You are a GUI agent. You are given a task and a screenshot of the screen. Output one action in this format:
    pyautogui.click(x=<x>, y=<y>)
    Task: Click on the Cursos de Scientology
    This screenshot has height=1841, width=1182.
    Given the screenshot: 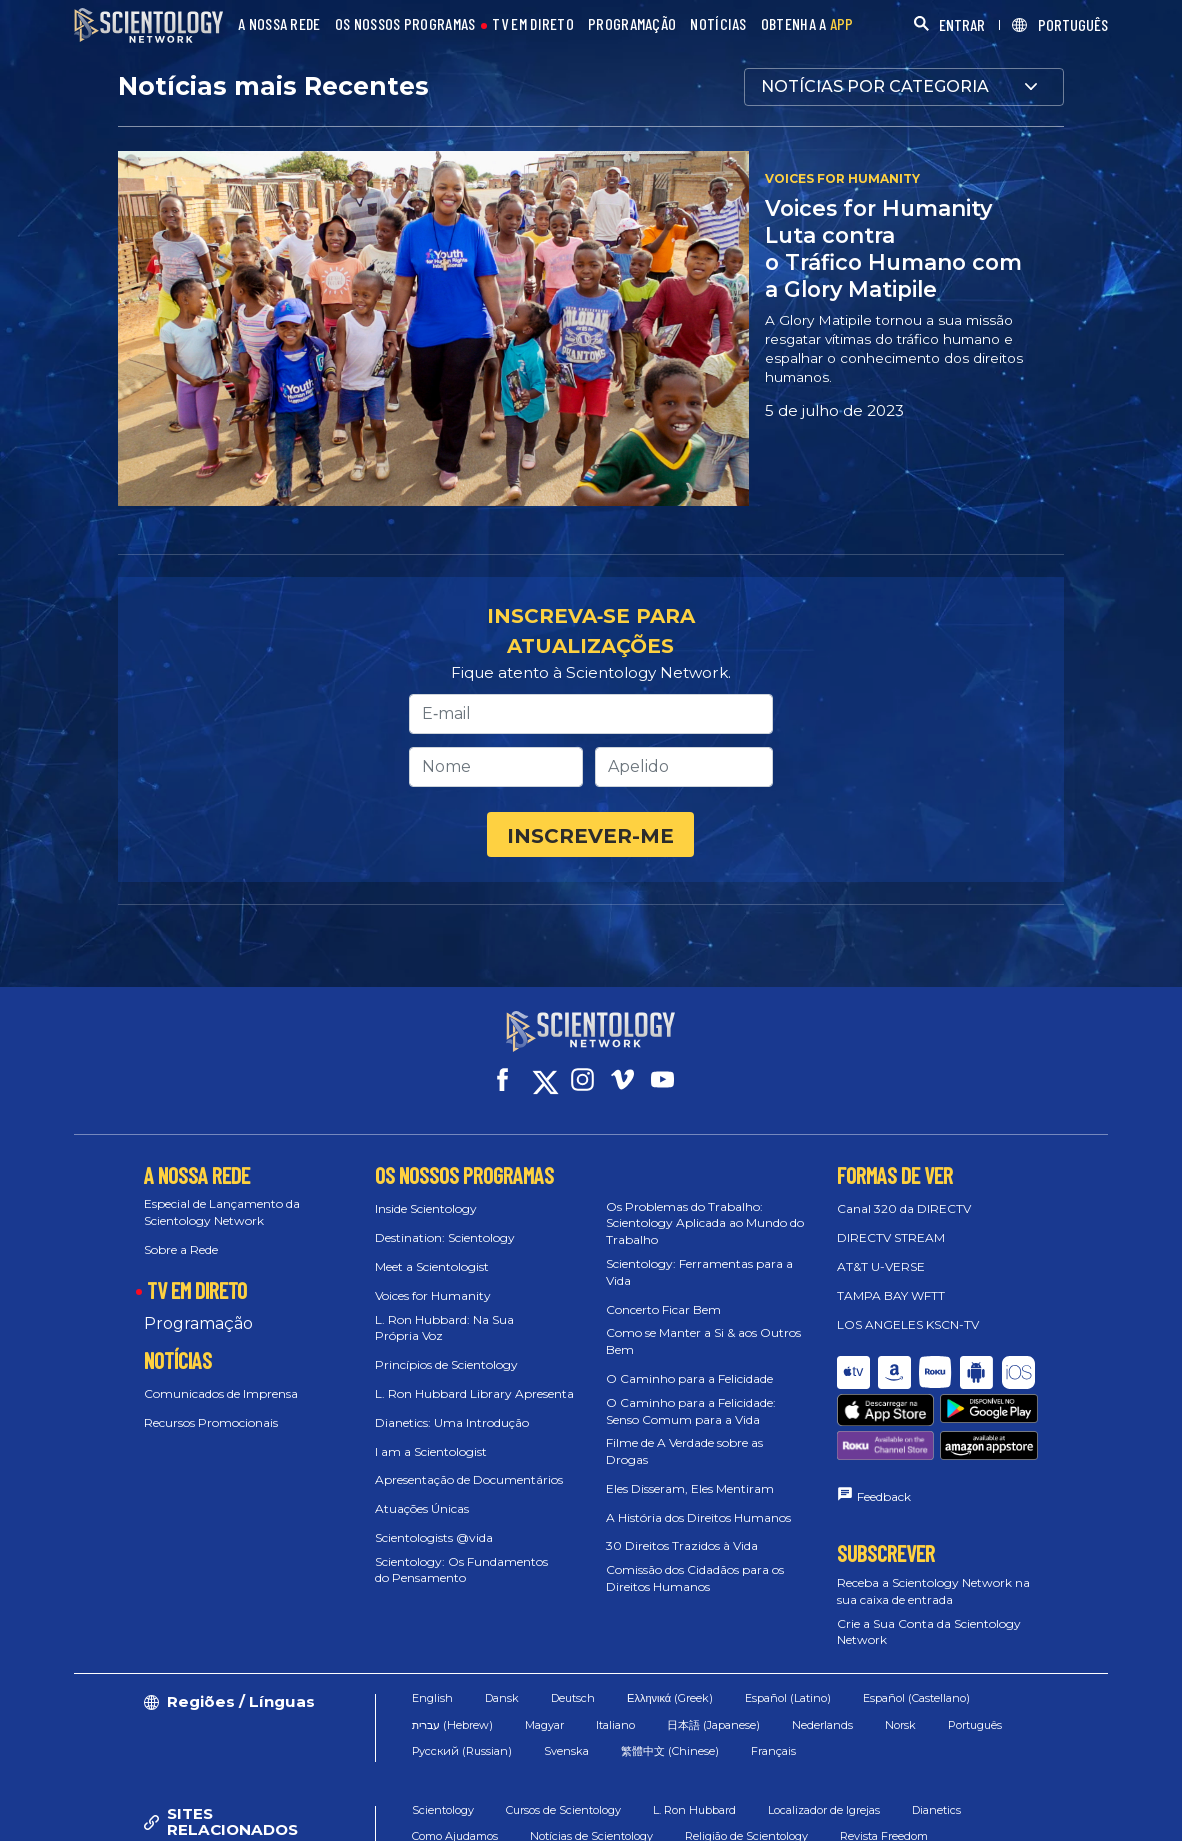 What is the action you would take?
    pyautogui.click(x=563, y=1810)
    